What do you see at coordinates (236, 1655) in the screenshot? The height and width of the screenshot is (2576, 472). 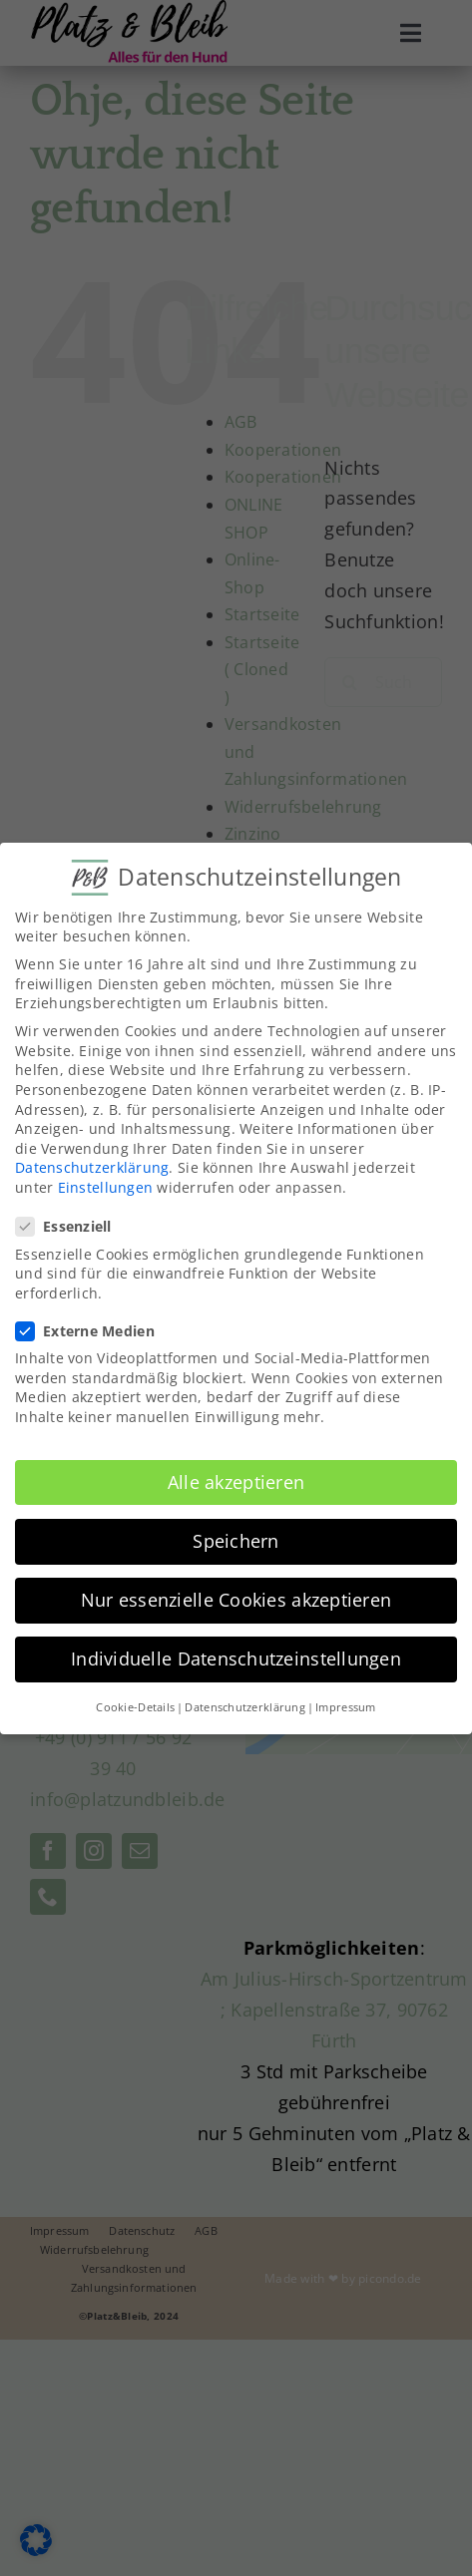 I see `Individuelle Datenschutzeinstellungen [button]` at bounding box center [236, 1655].